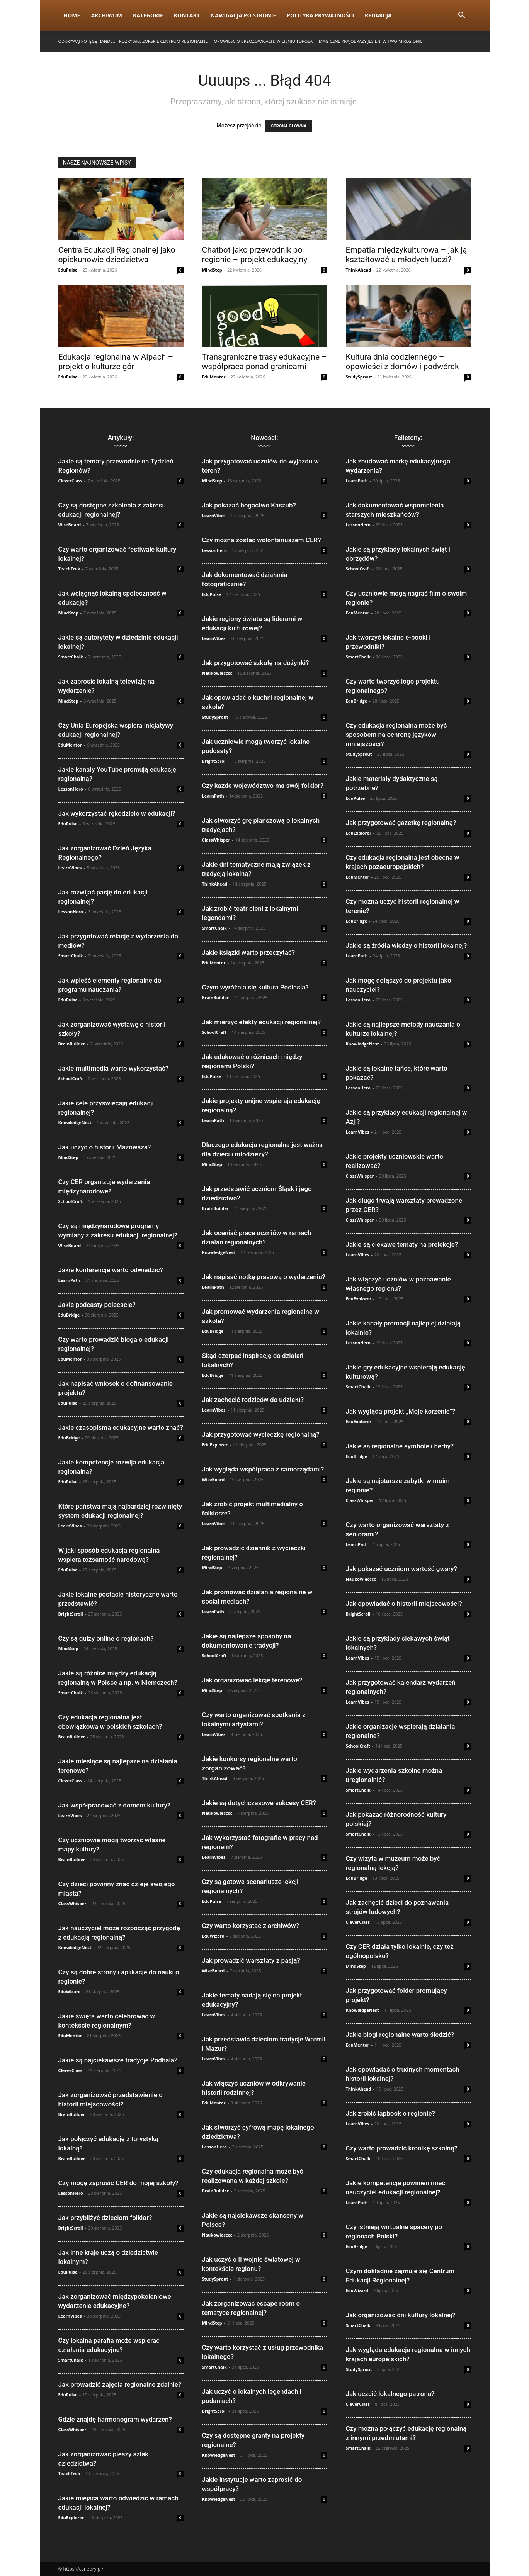  Describe the element at coordinates (249, 505) in the screenshot. I see `Jak pokazać bogactwo Kaszub?` at that location.